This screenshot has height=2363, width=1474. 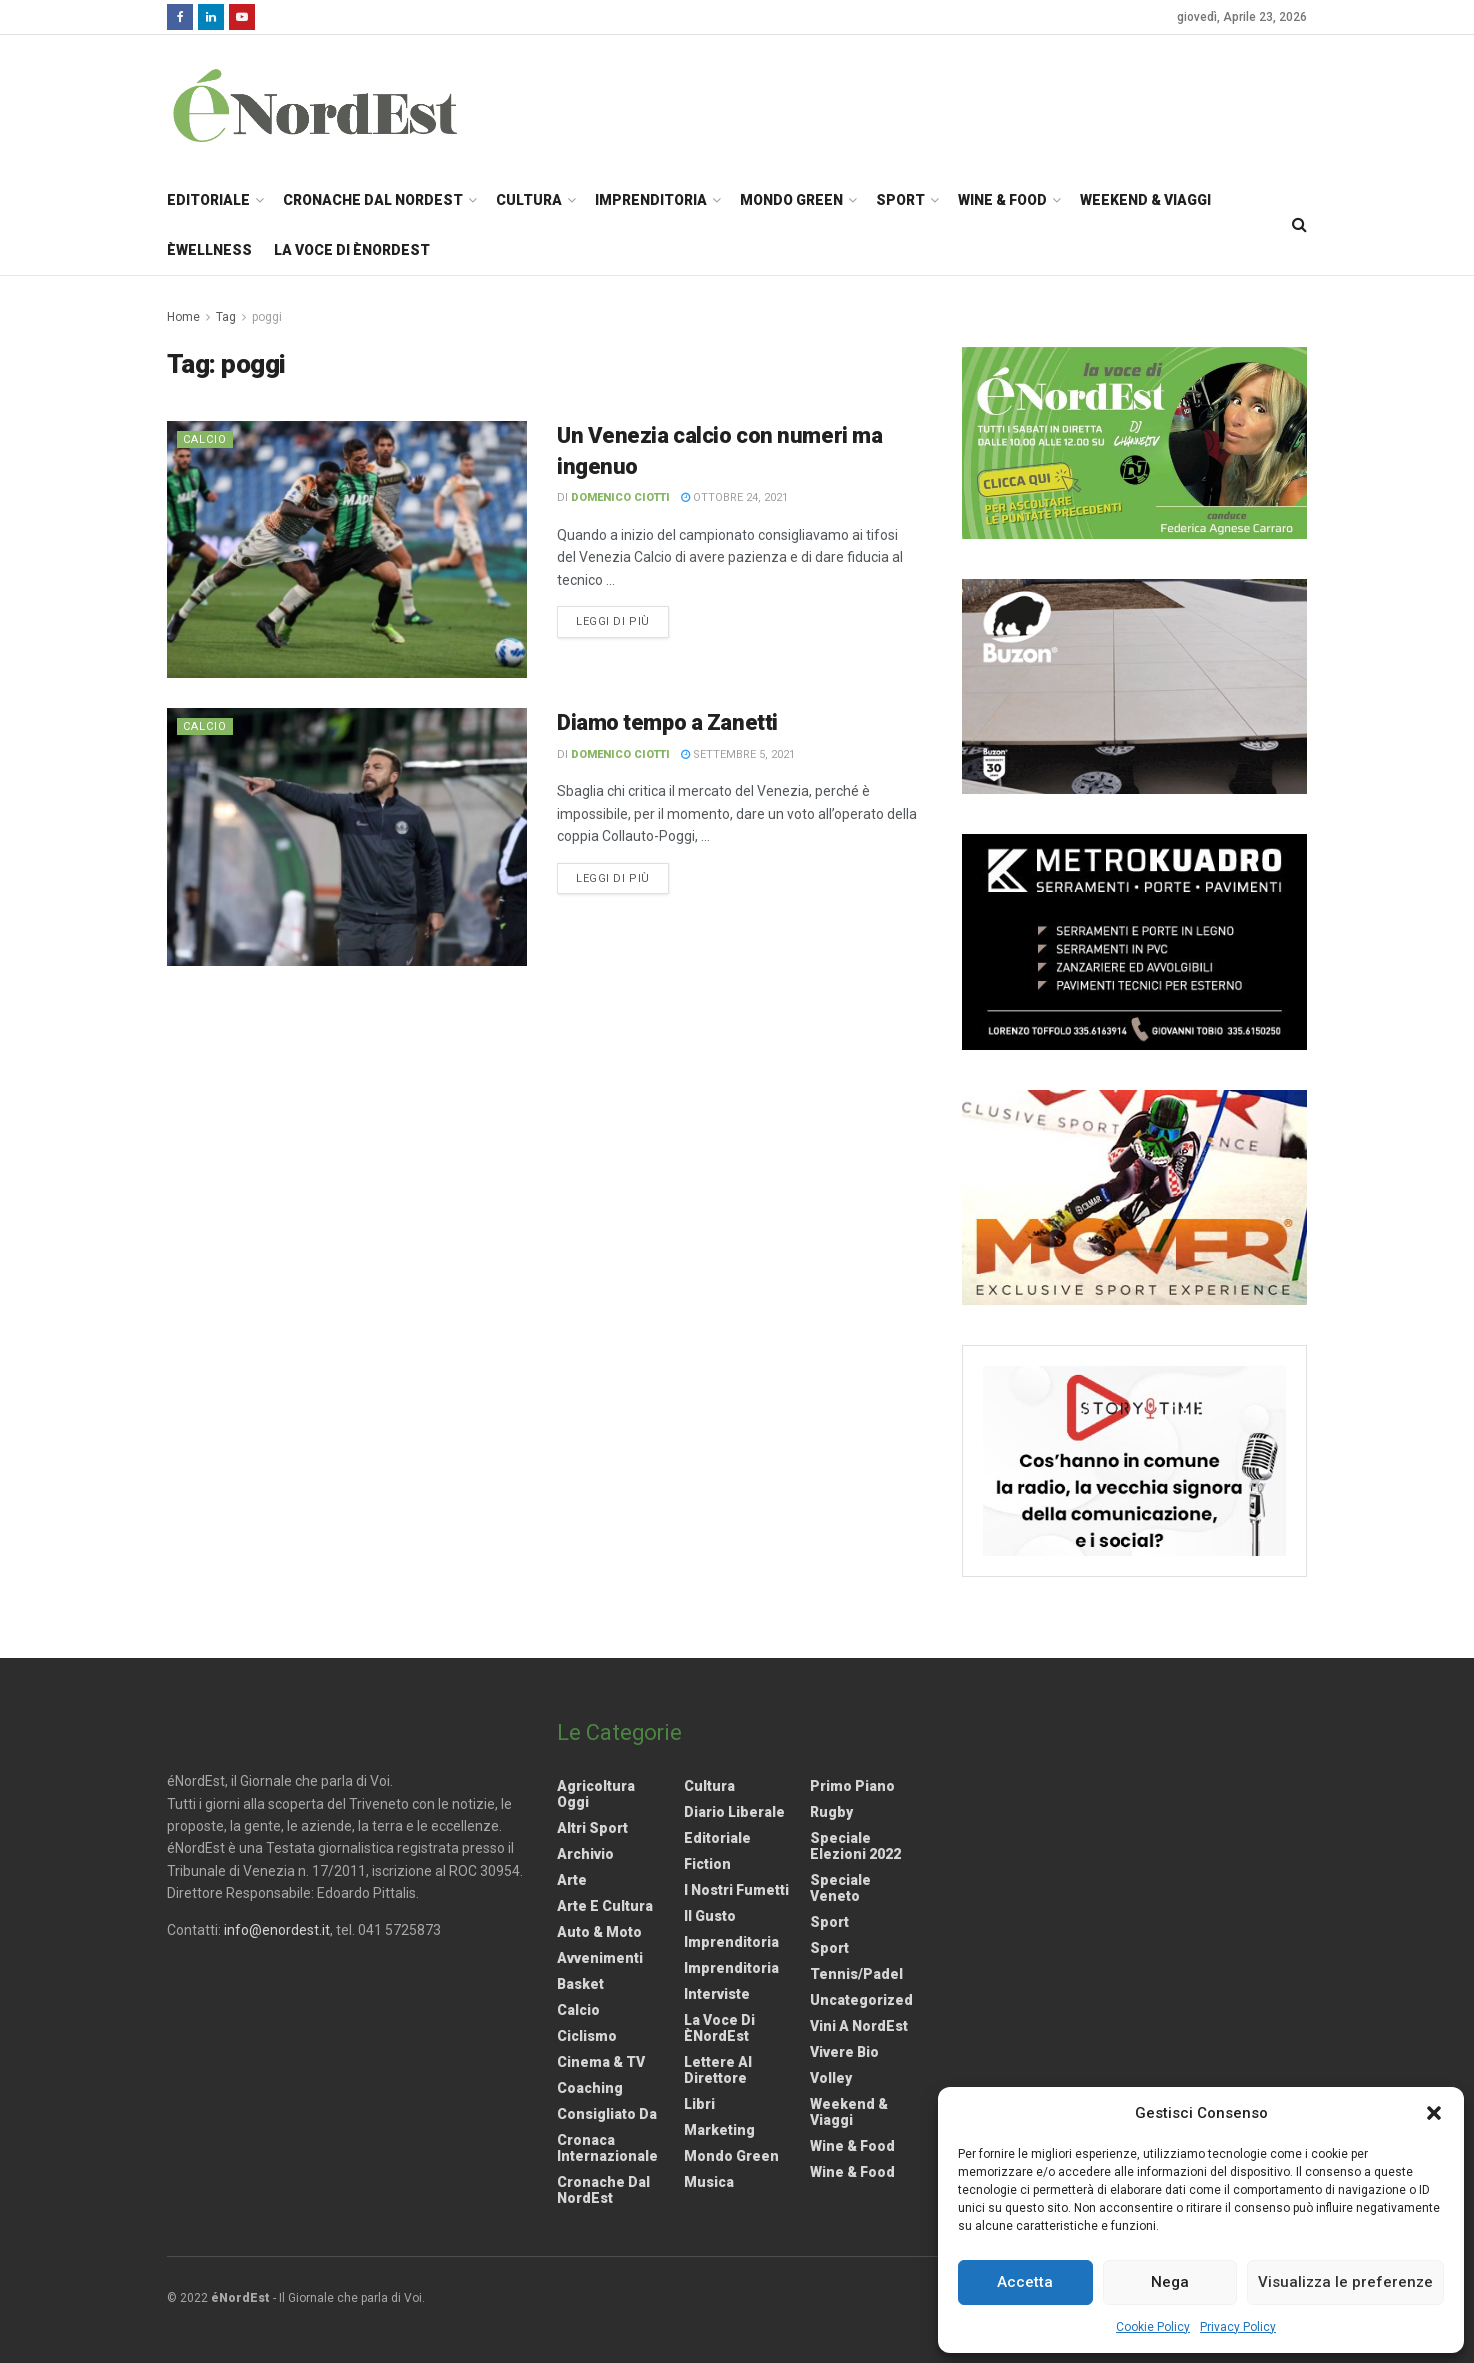 I want to click on Primo Piano, so click(x=852, y=1786).